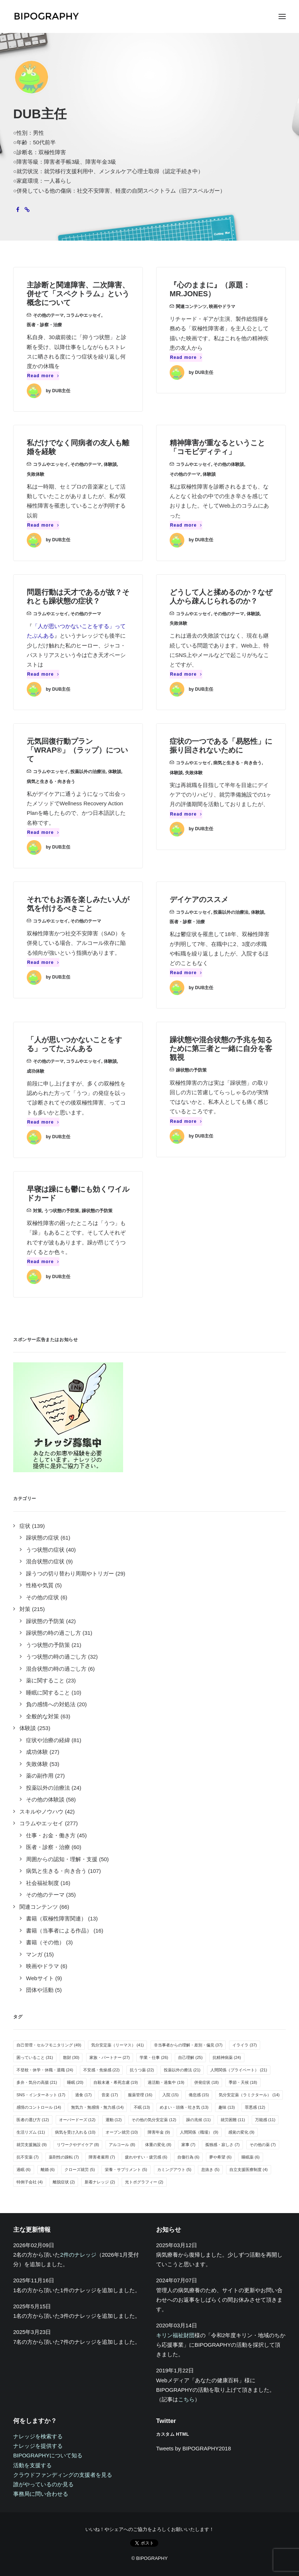 Image resolution: width=299 pixels, height=2576 pixels. I want to click on 投薬以外の治療法, so click(88, 771).